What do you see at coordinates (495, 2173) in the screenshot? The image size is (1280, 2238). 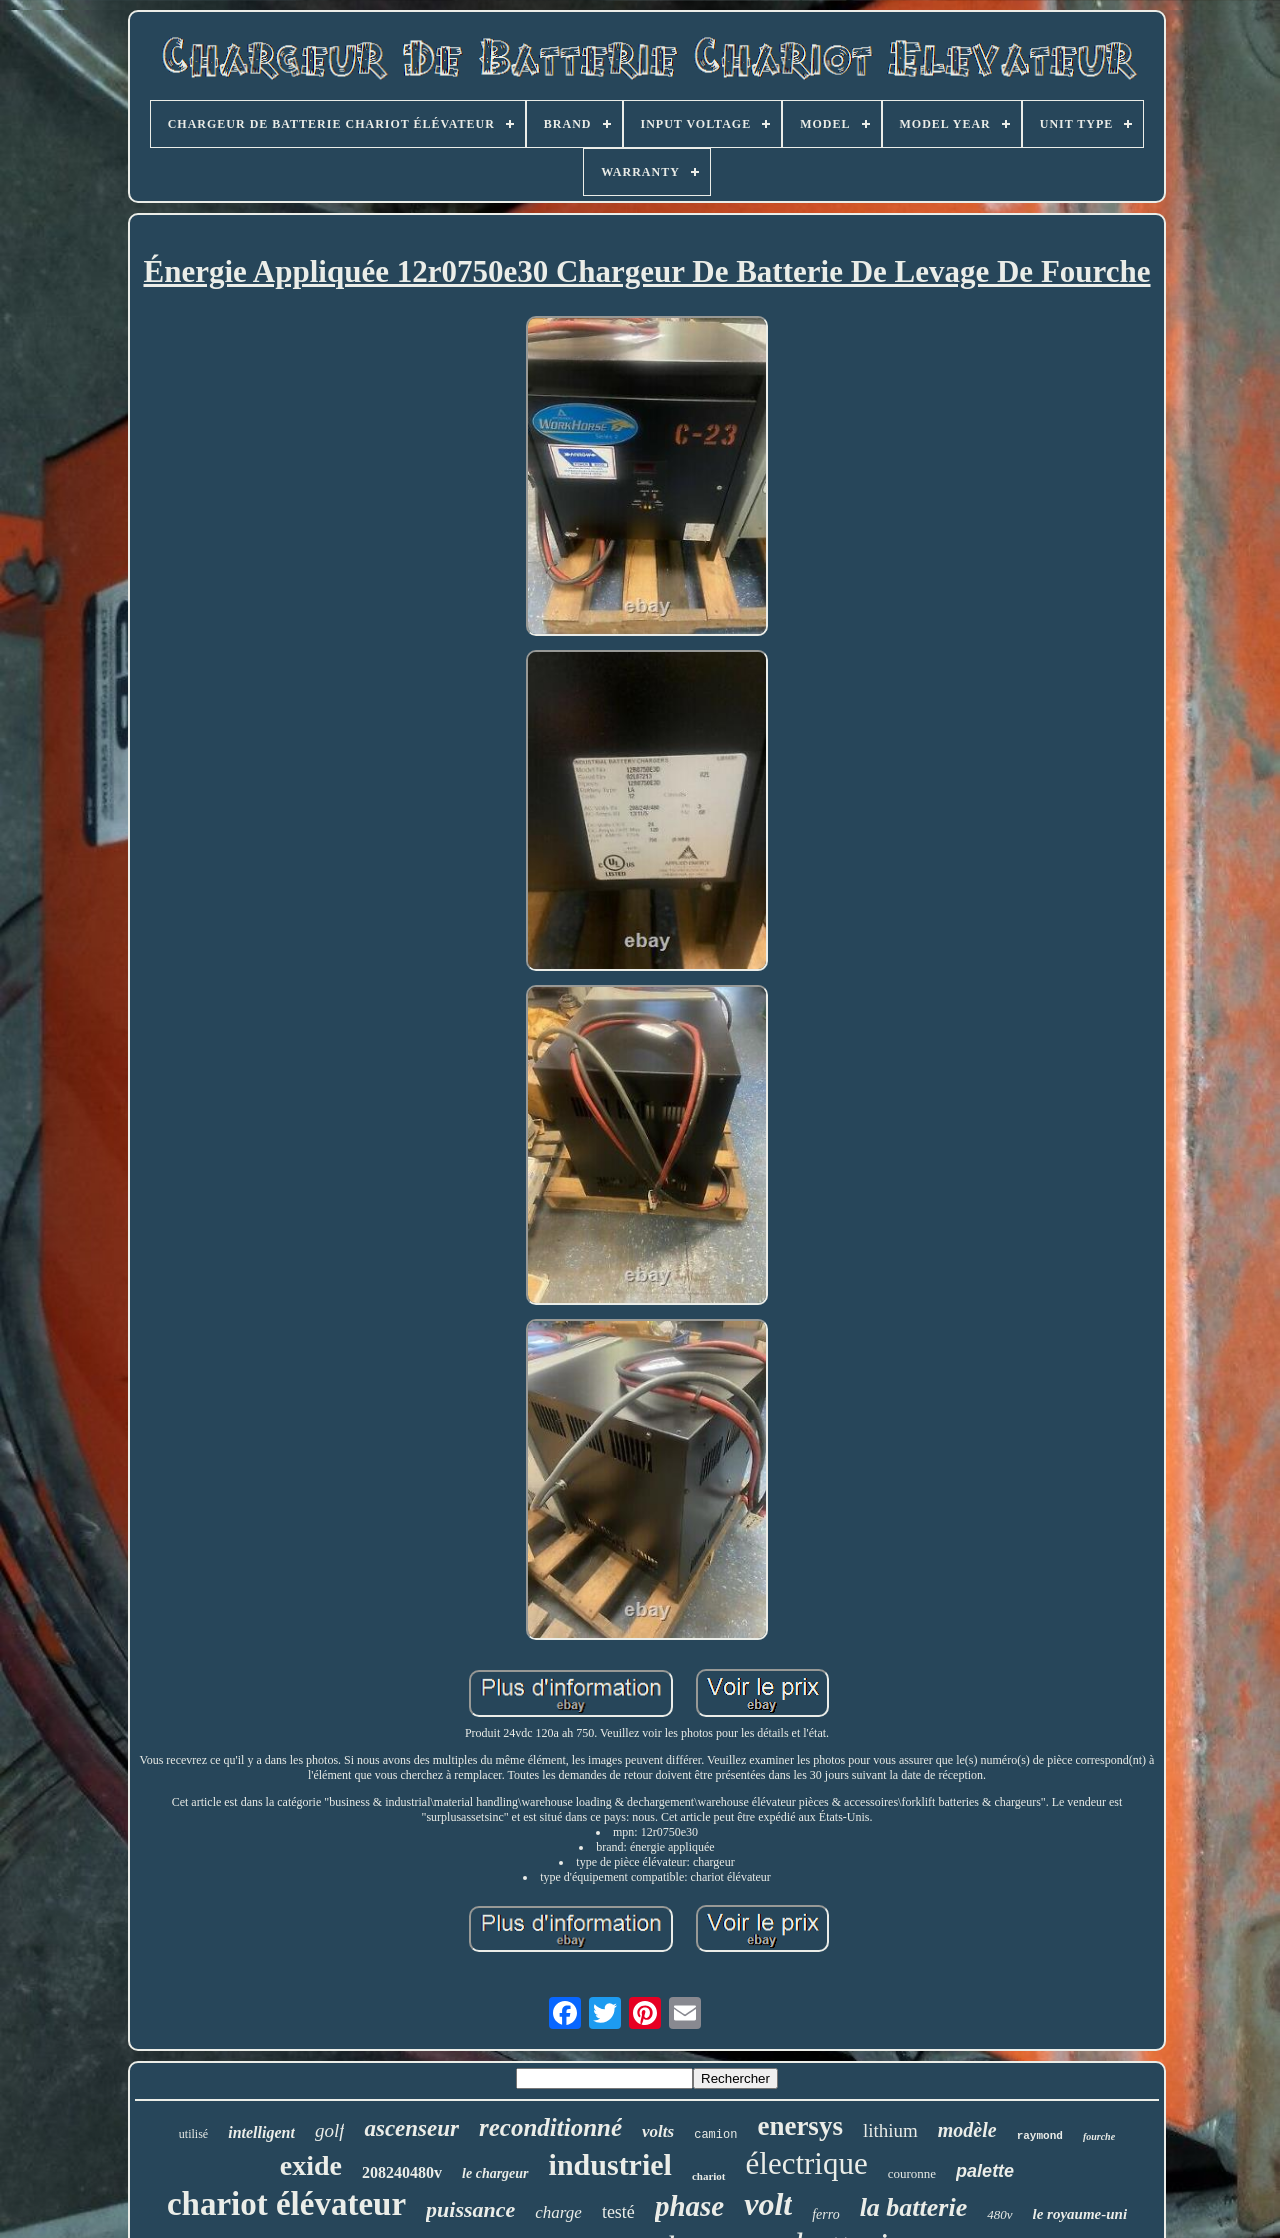 I see `le chargeur` at bounding box center [495, 2173].